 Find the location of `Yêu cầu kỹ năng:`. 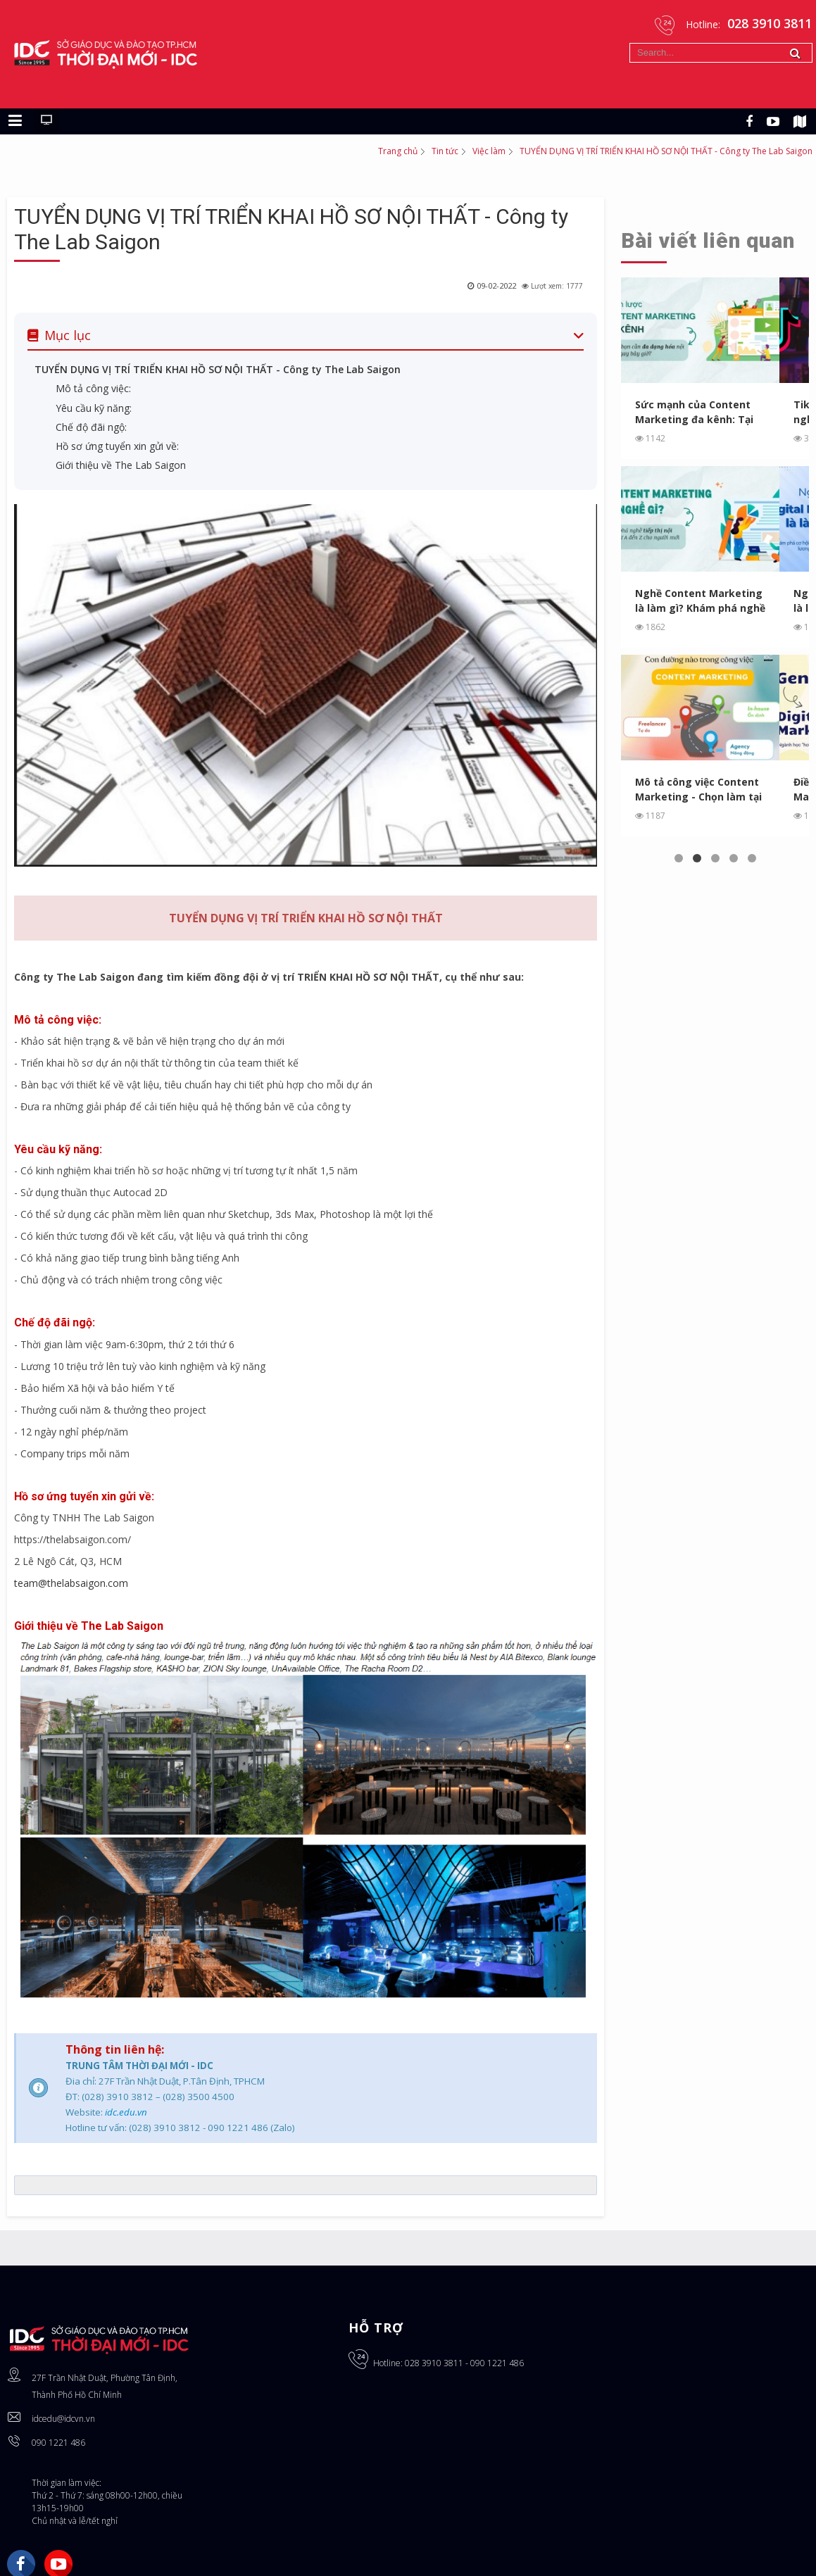

Yêu cầu kỹ năng: is located at coordinates (94, 408).